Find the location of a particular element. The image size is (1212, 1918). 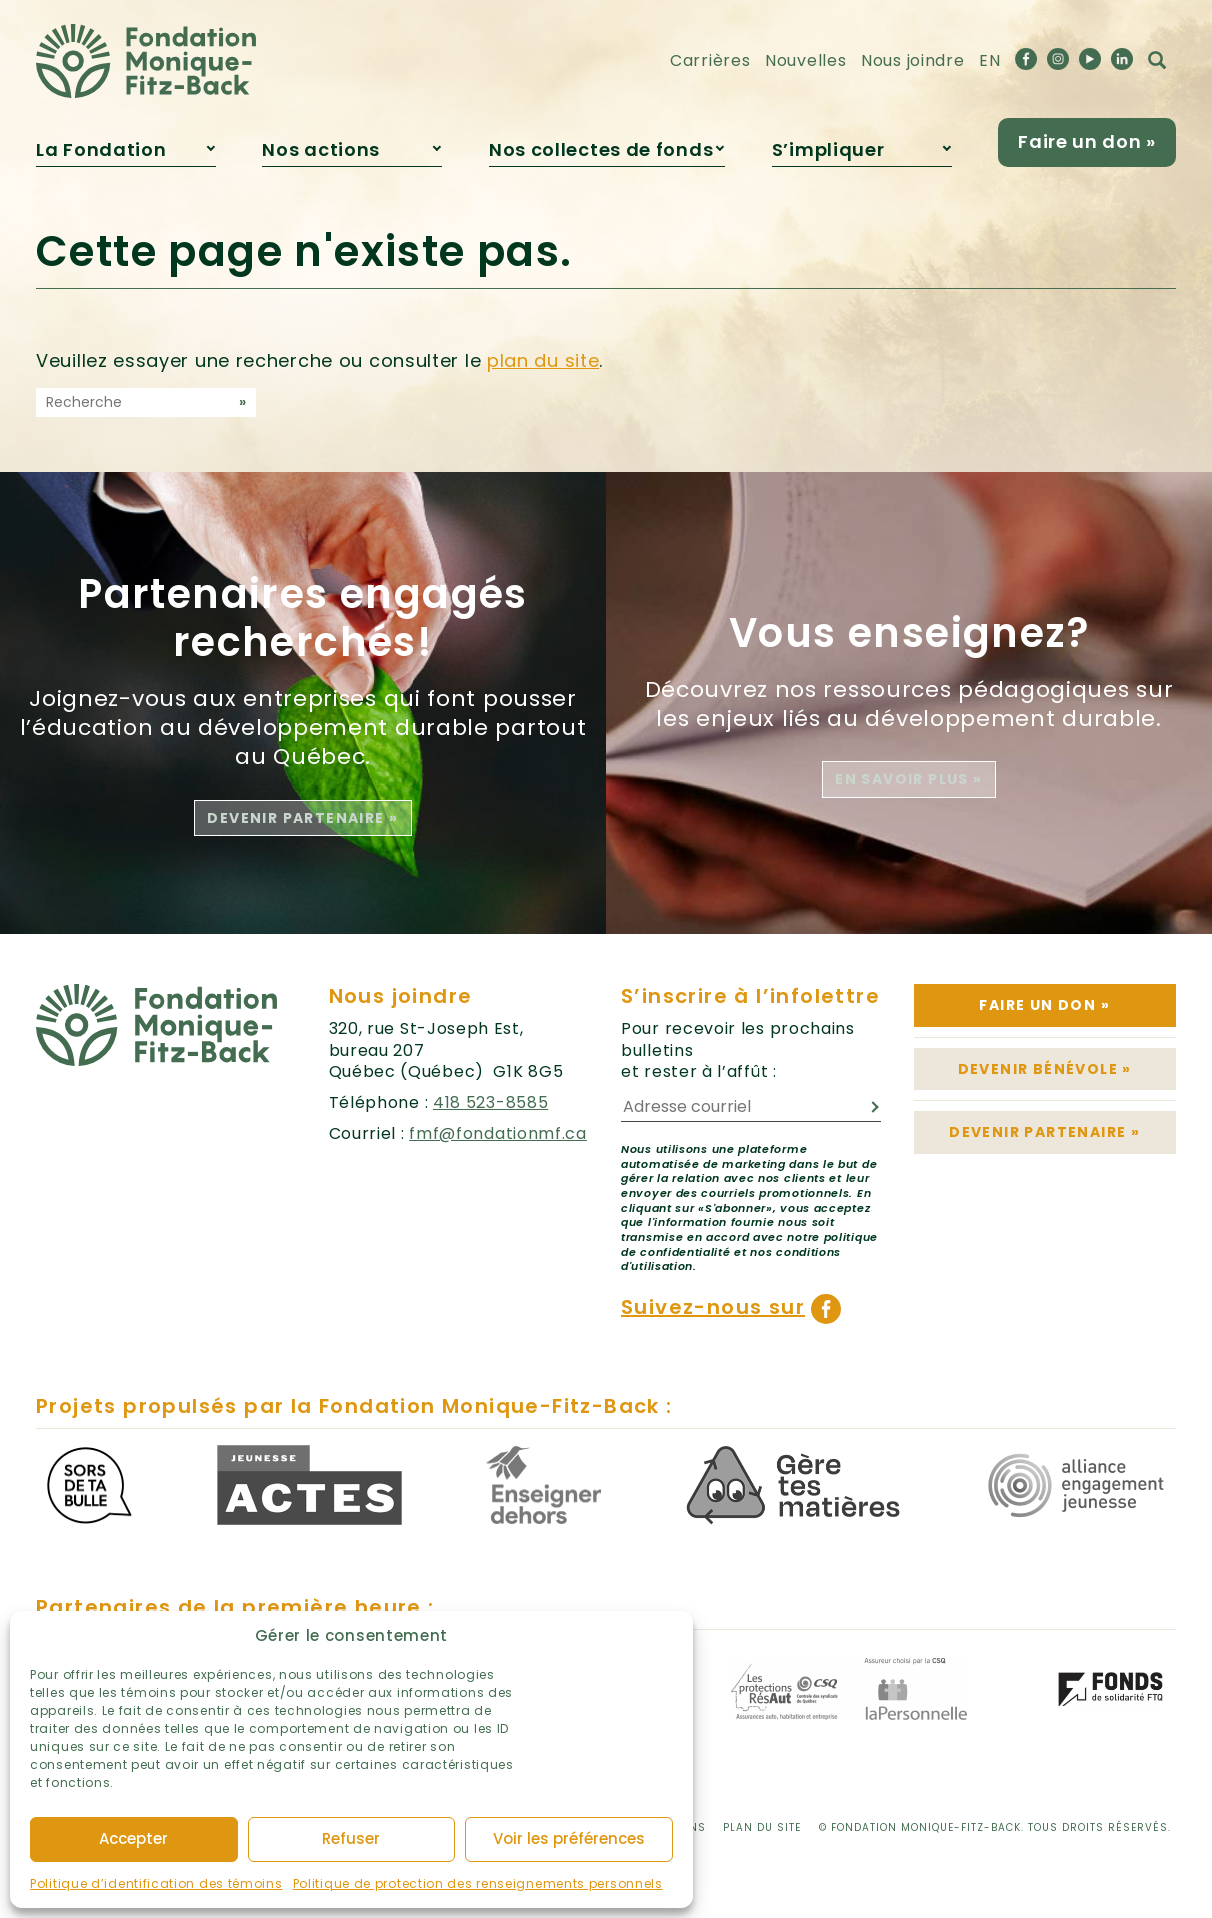

S’impliquer is located at coordinates (828, 149).